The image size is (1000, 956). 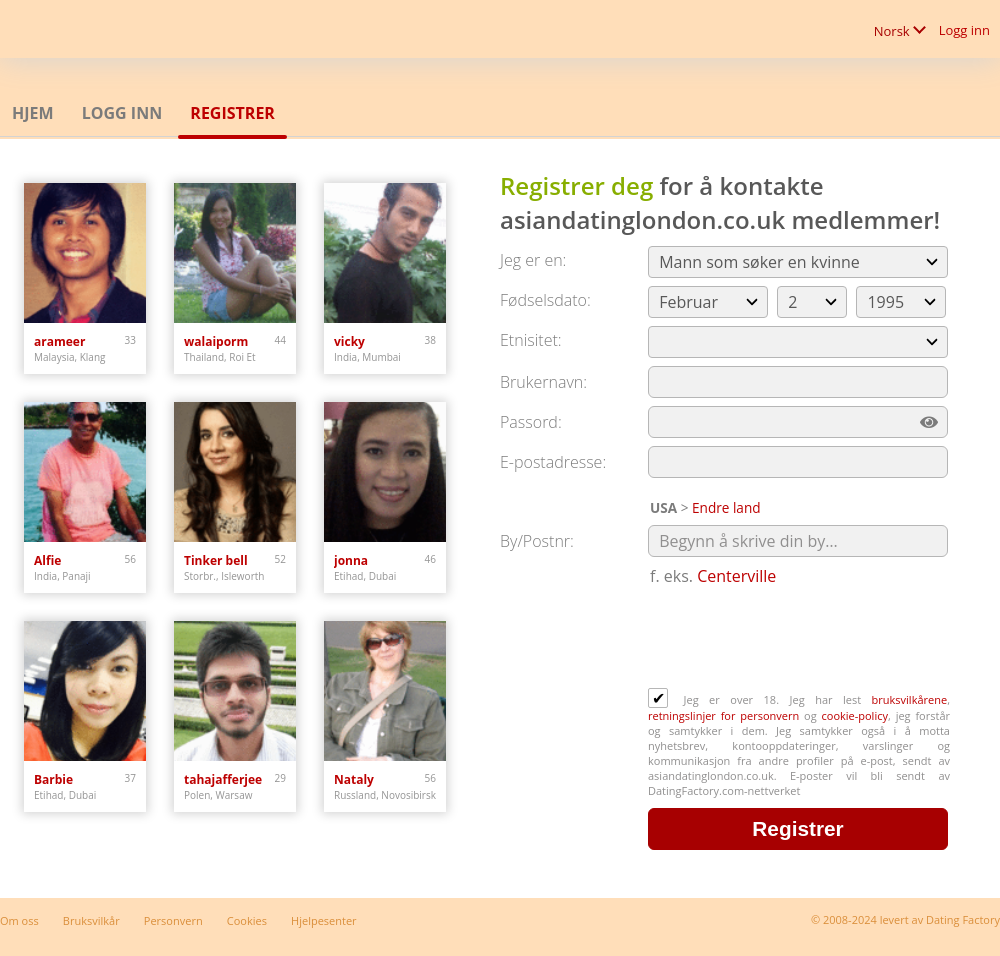 What do you see at coordinates (533, 260) in the screenshot?
I see `Jeg er en:` at bounding box center [533, 260].